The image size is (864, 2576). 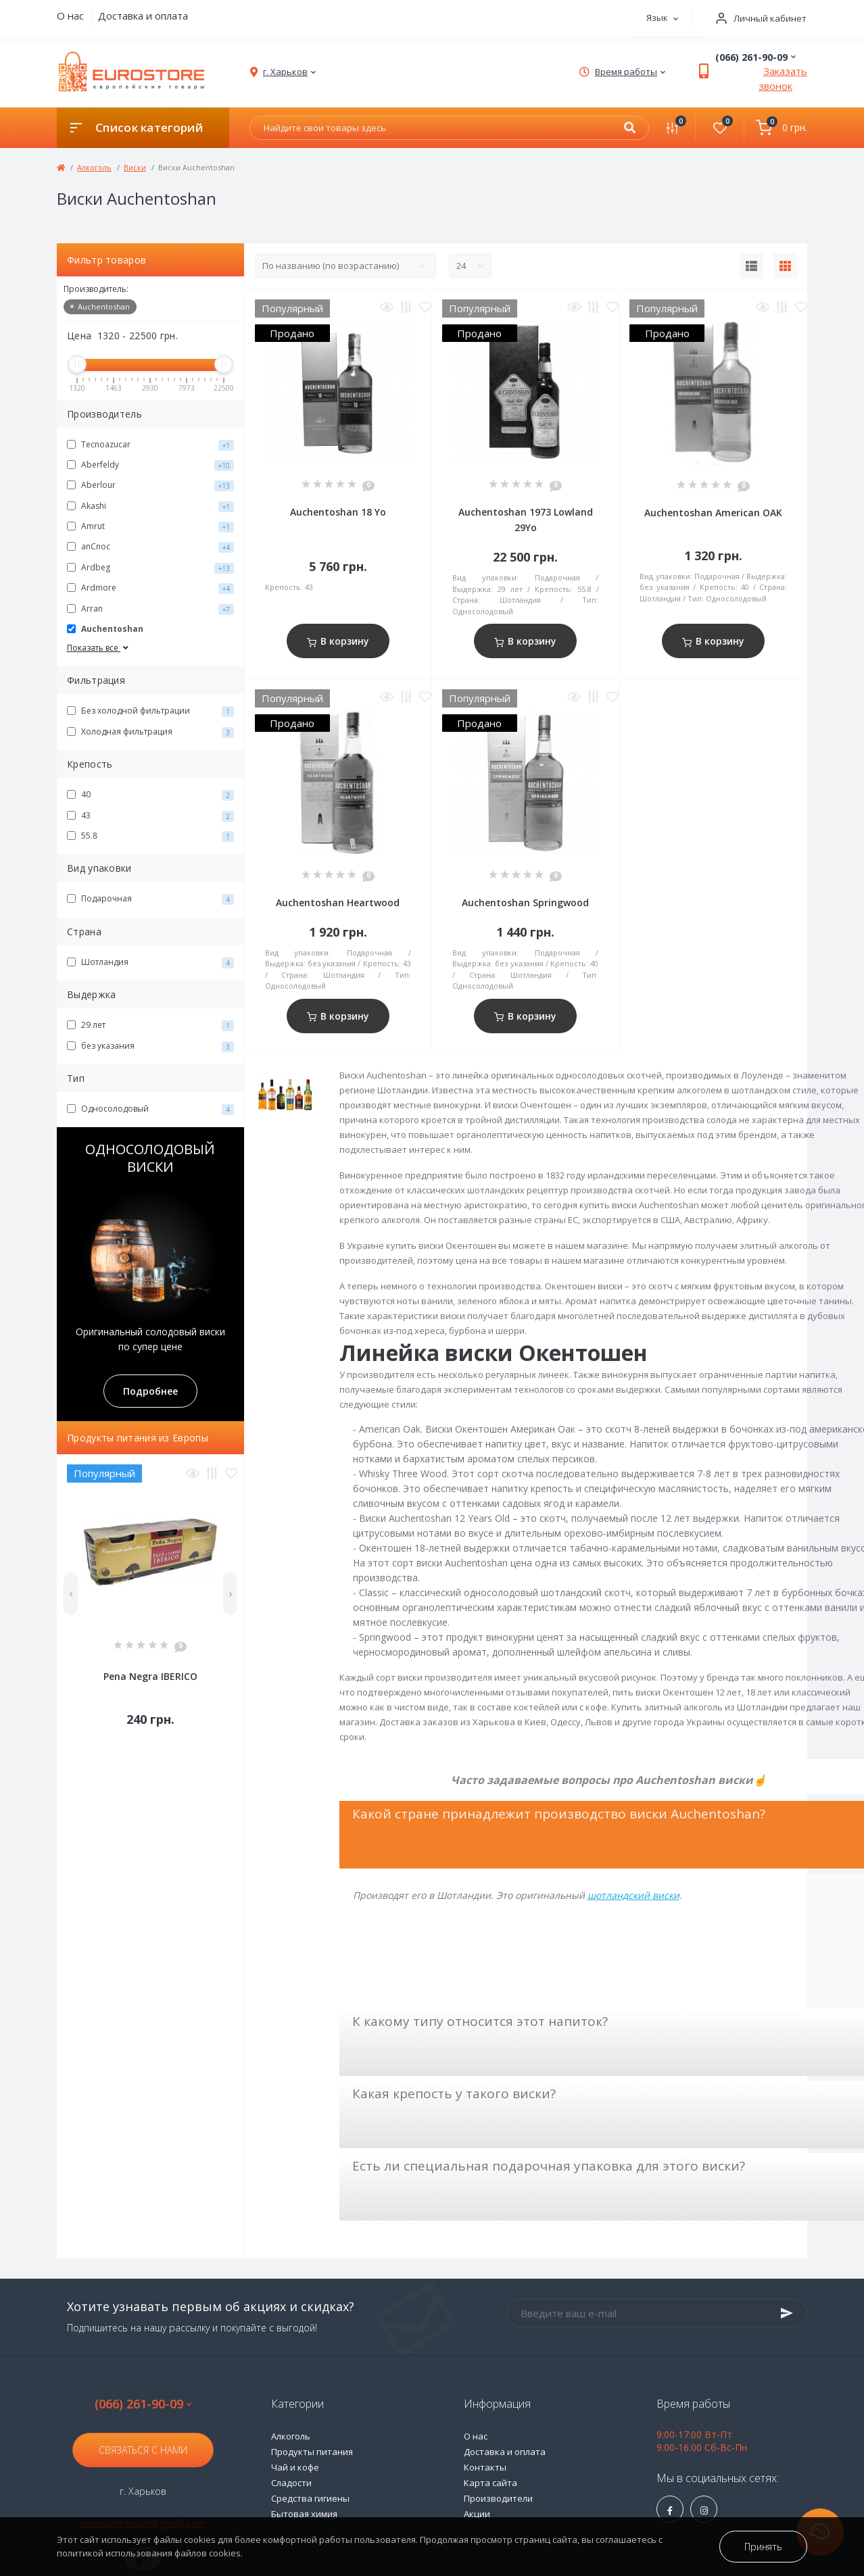 I want to click on Auchentoshan Springwood, so click(x=525, y=902).